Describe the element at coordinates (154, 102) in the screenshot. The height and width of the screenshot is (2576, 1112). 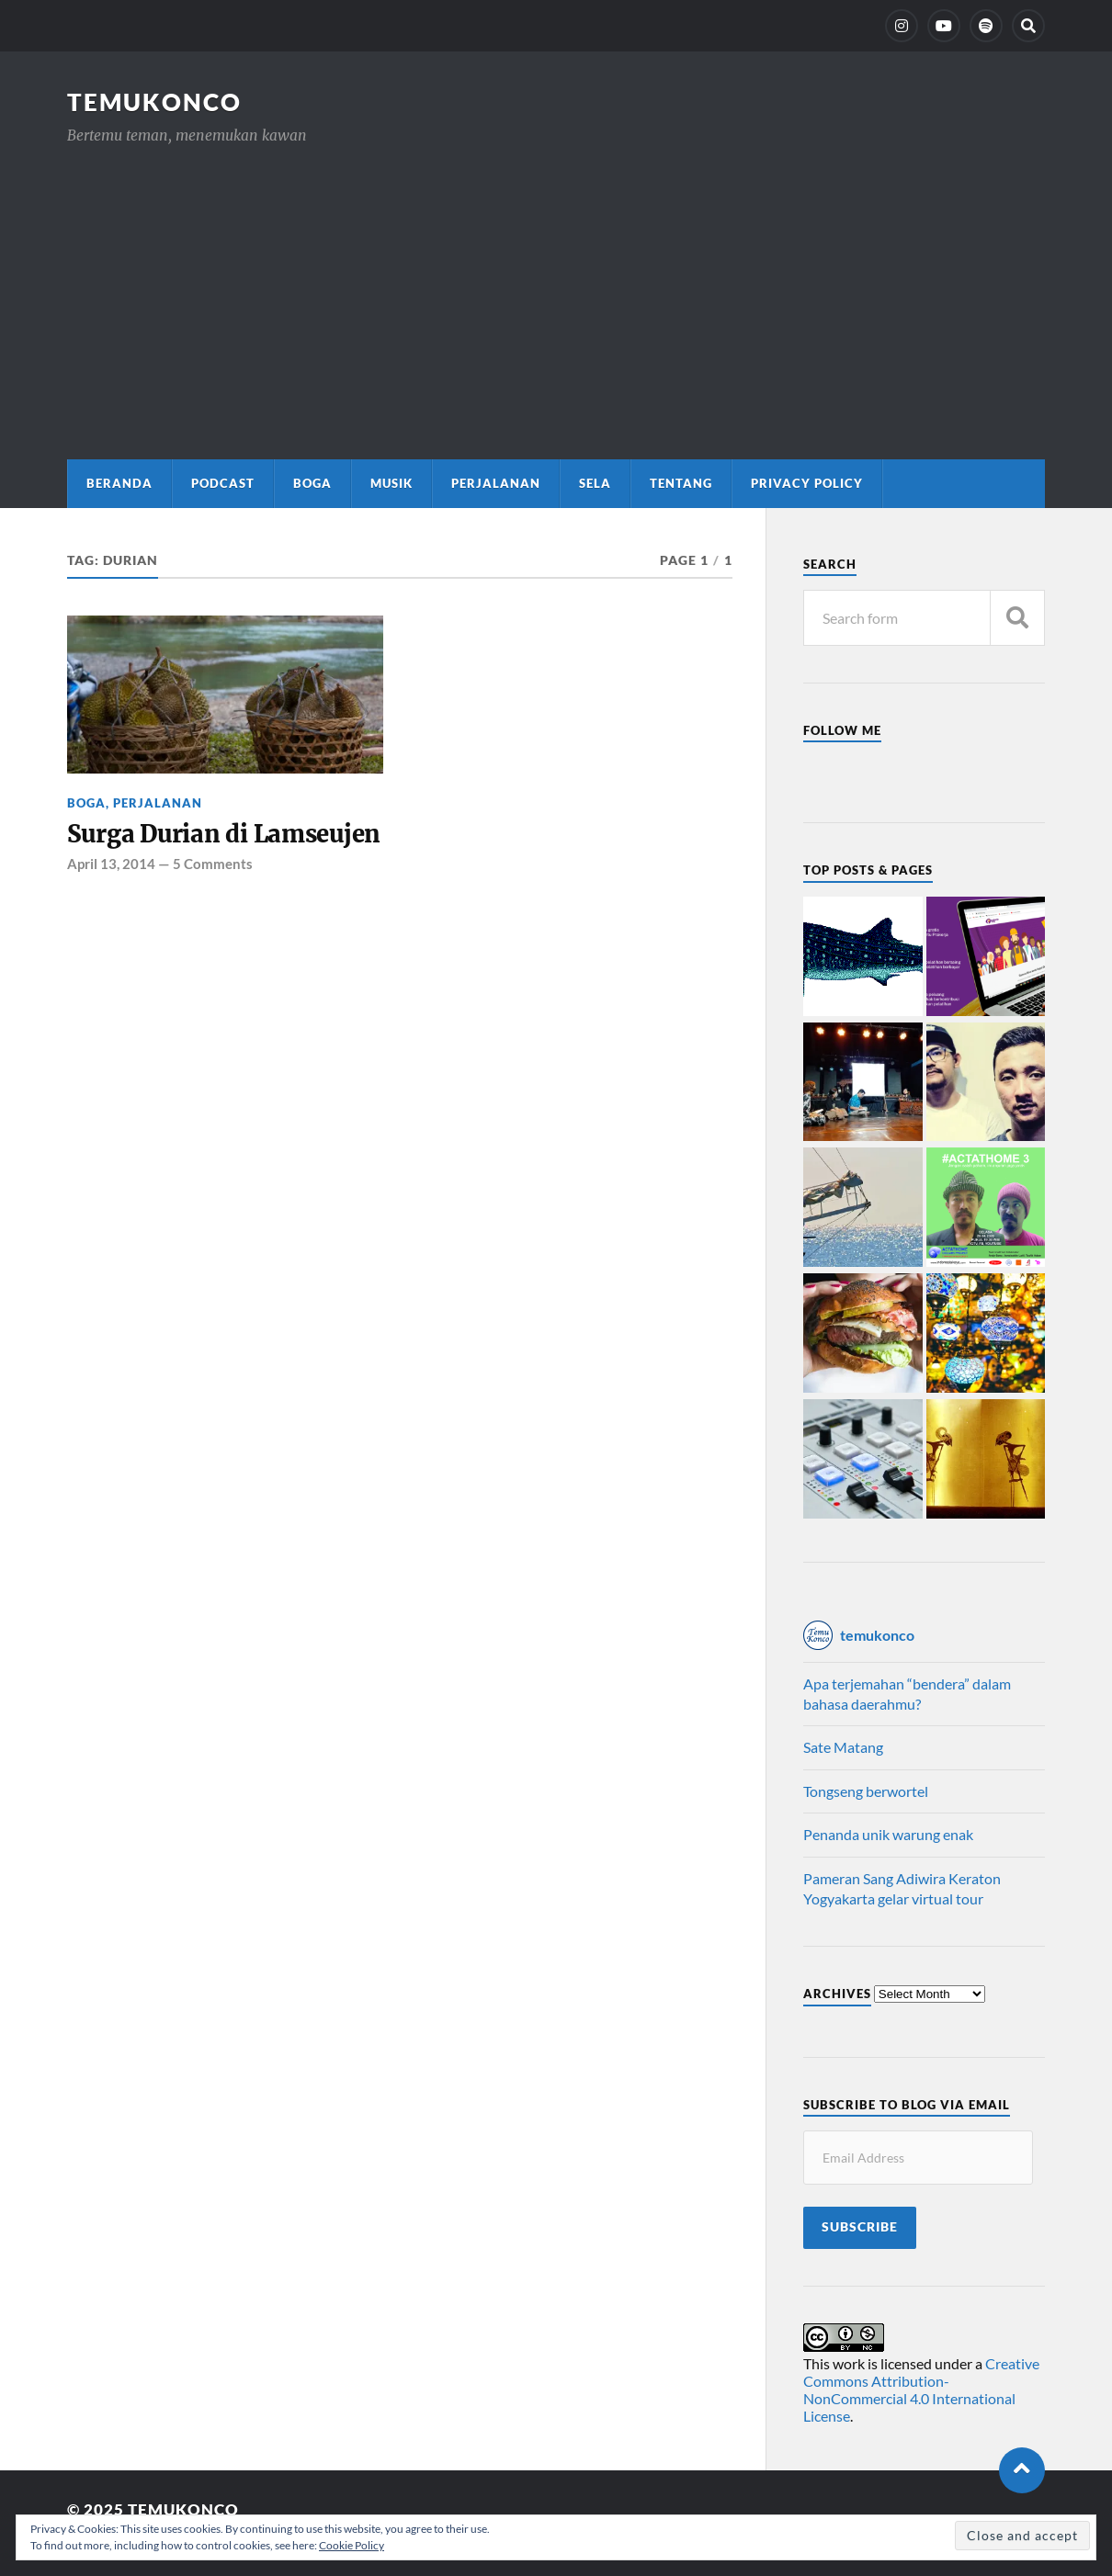
I see `TemuKonco` at that location.